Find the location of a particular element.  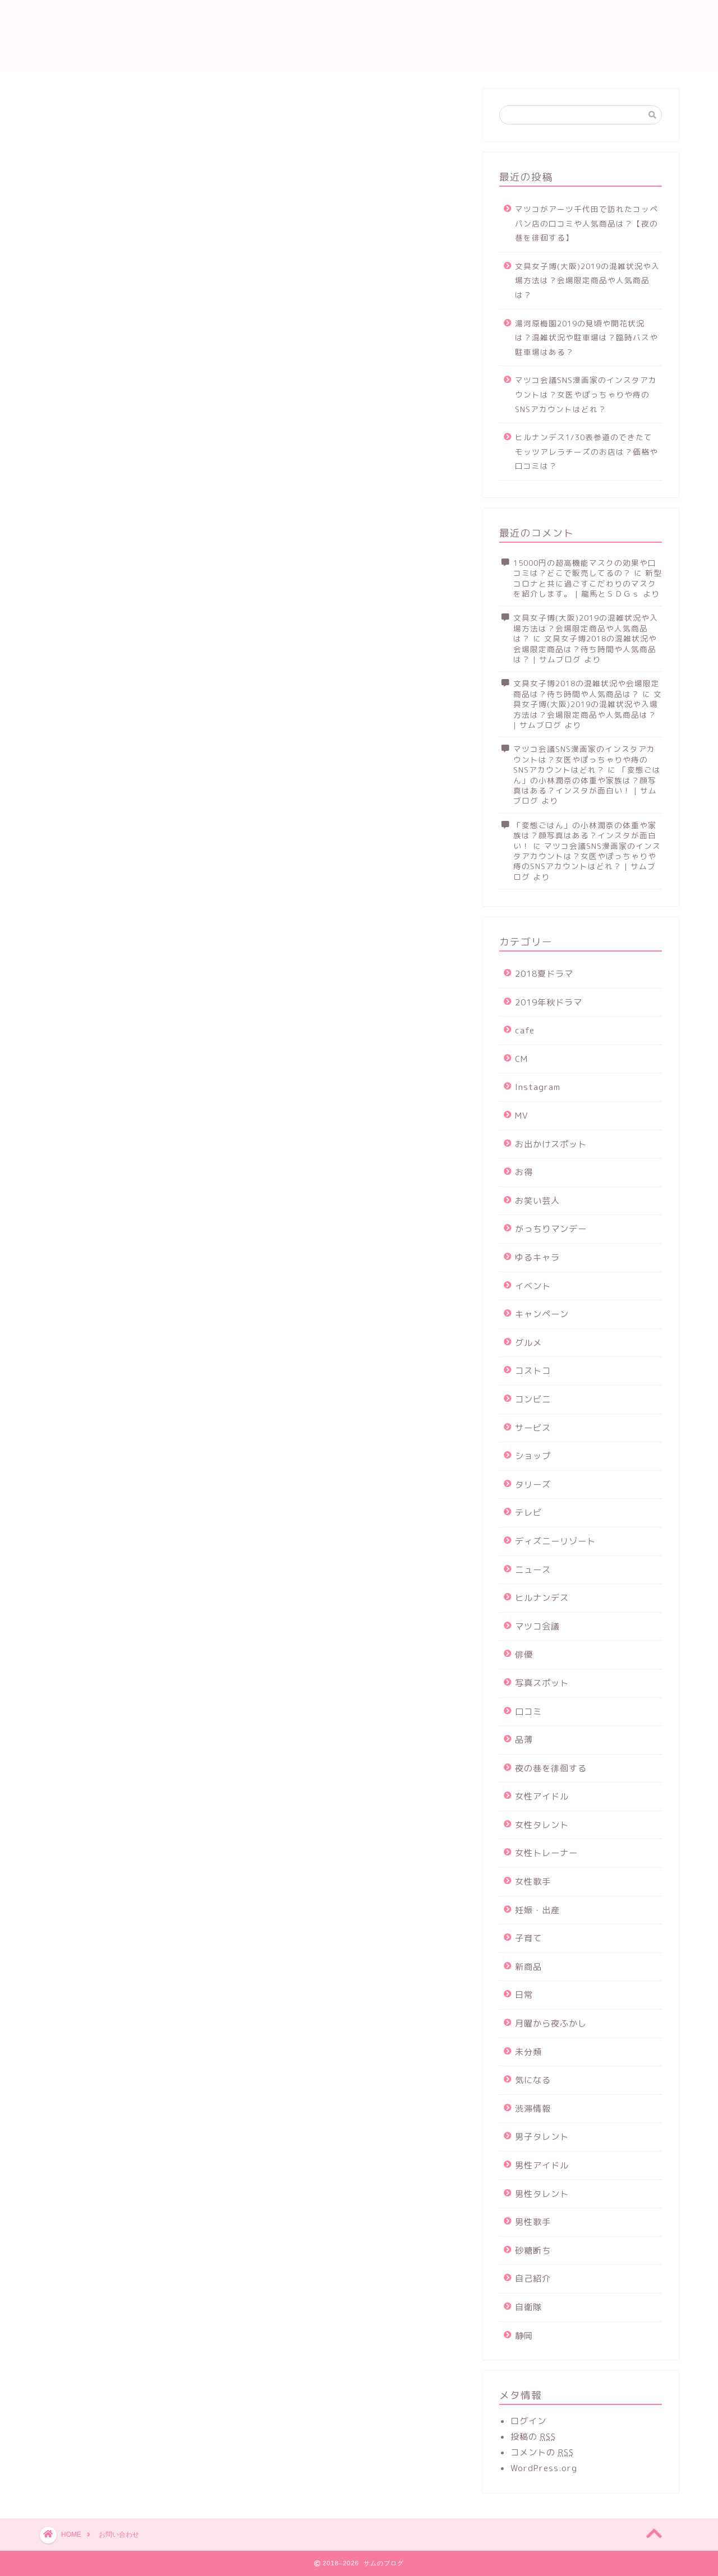

投稿の is located at coordinates (533, 2437).